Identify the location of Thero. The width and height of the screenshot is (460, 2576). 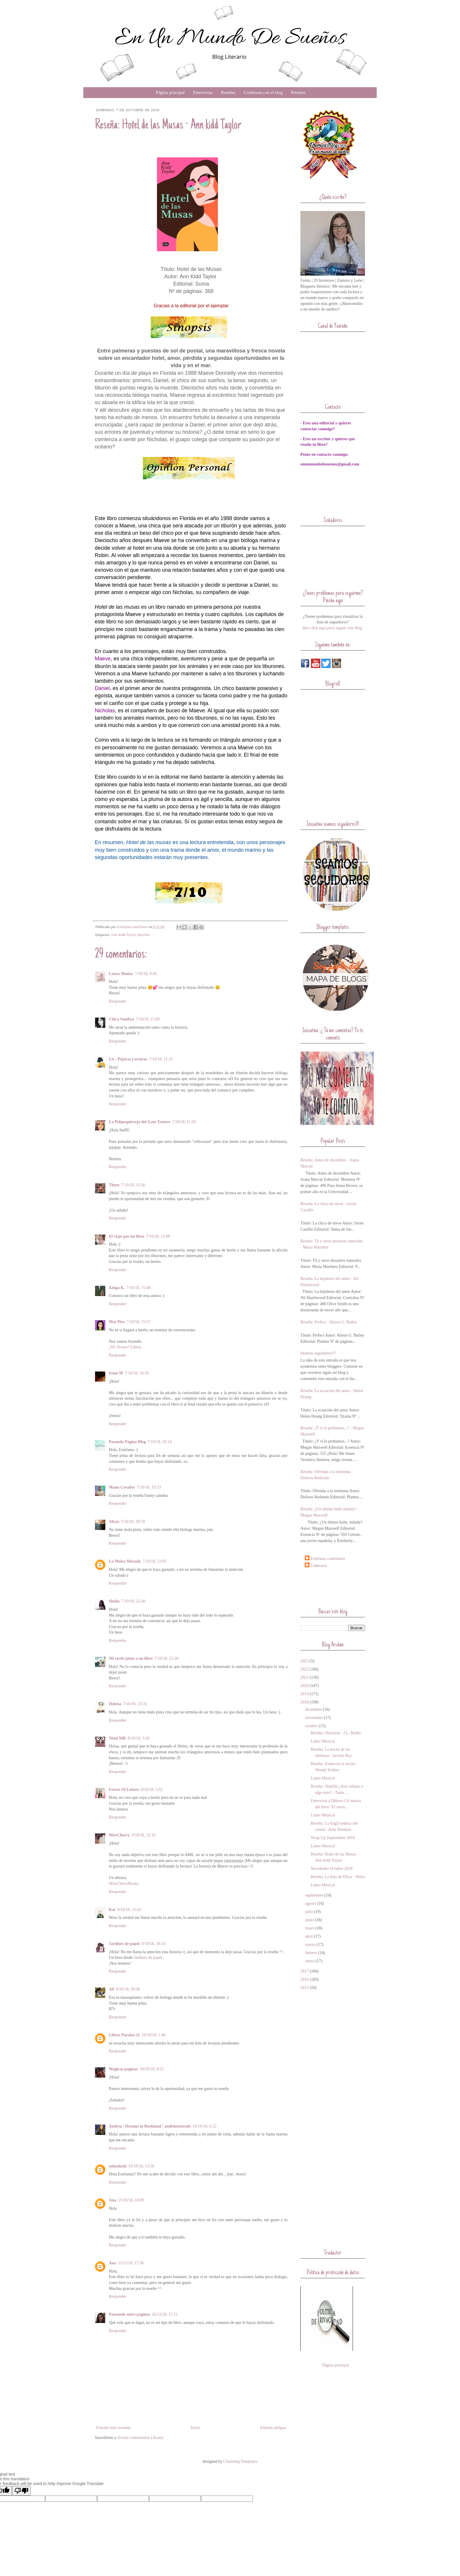
(114, 1185).